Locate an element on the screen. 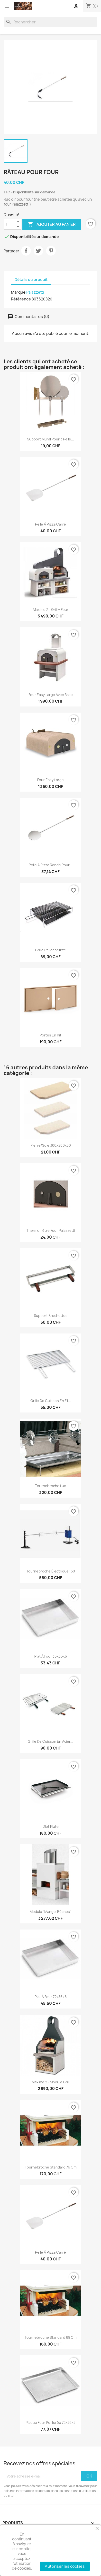  Ajouter au panier is located at coordinates (52, 224).